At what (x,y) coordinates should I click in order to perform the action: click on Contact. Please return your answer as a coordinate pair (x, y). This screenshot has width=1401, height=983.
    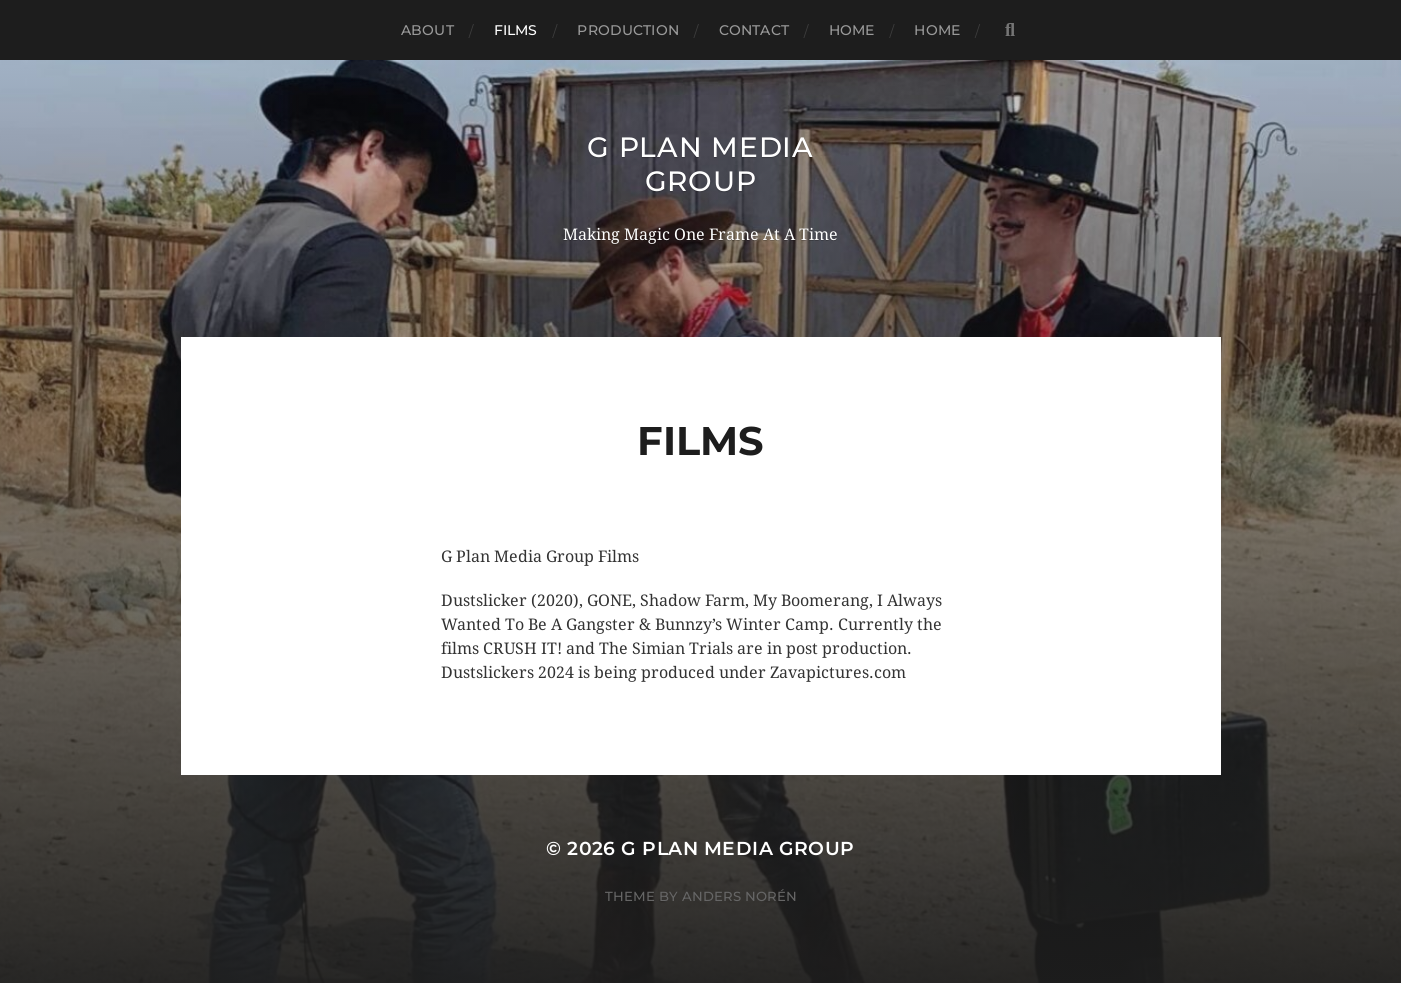
    Looking at the image, I should click on (754, 30).